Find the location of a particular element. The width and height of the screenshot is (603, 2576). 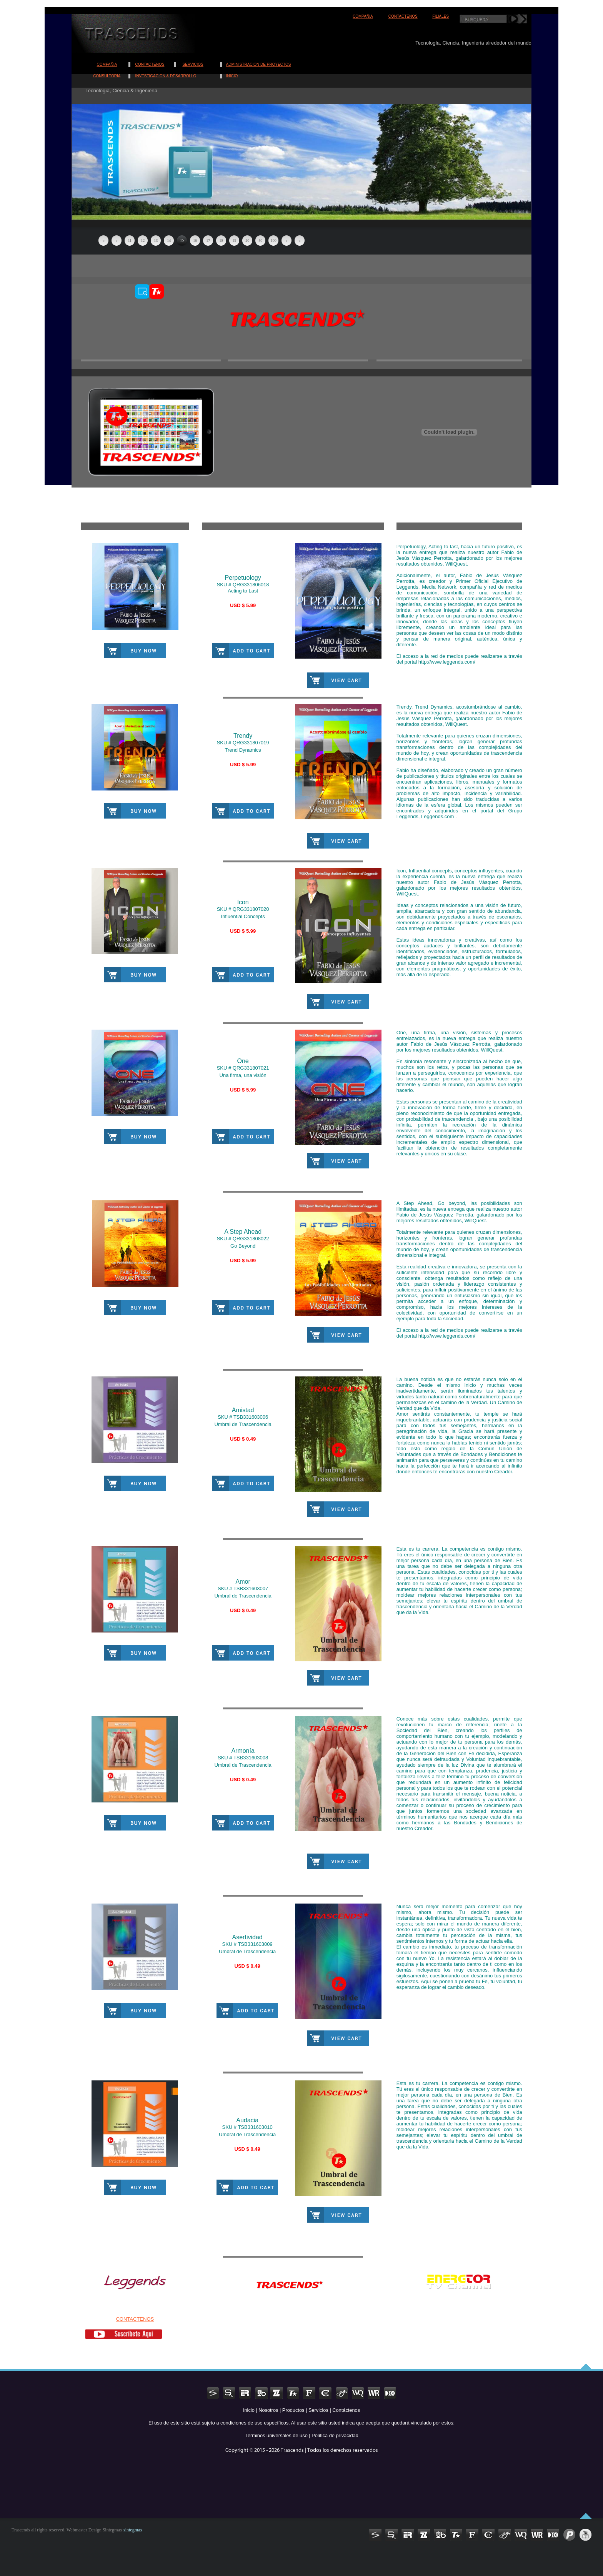

COMPAÑIA is located at coordinates (363, 16).